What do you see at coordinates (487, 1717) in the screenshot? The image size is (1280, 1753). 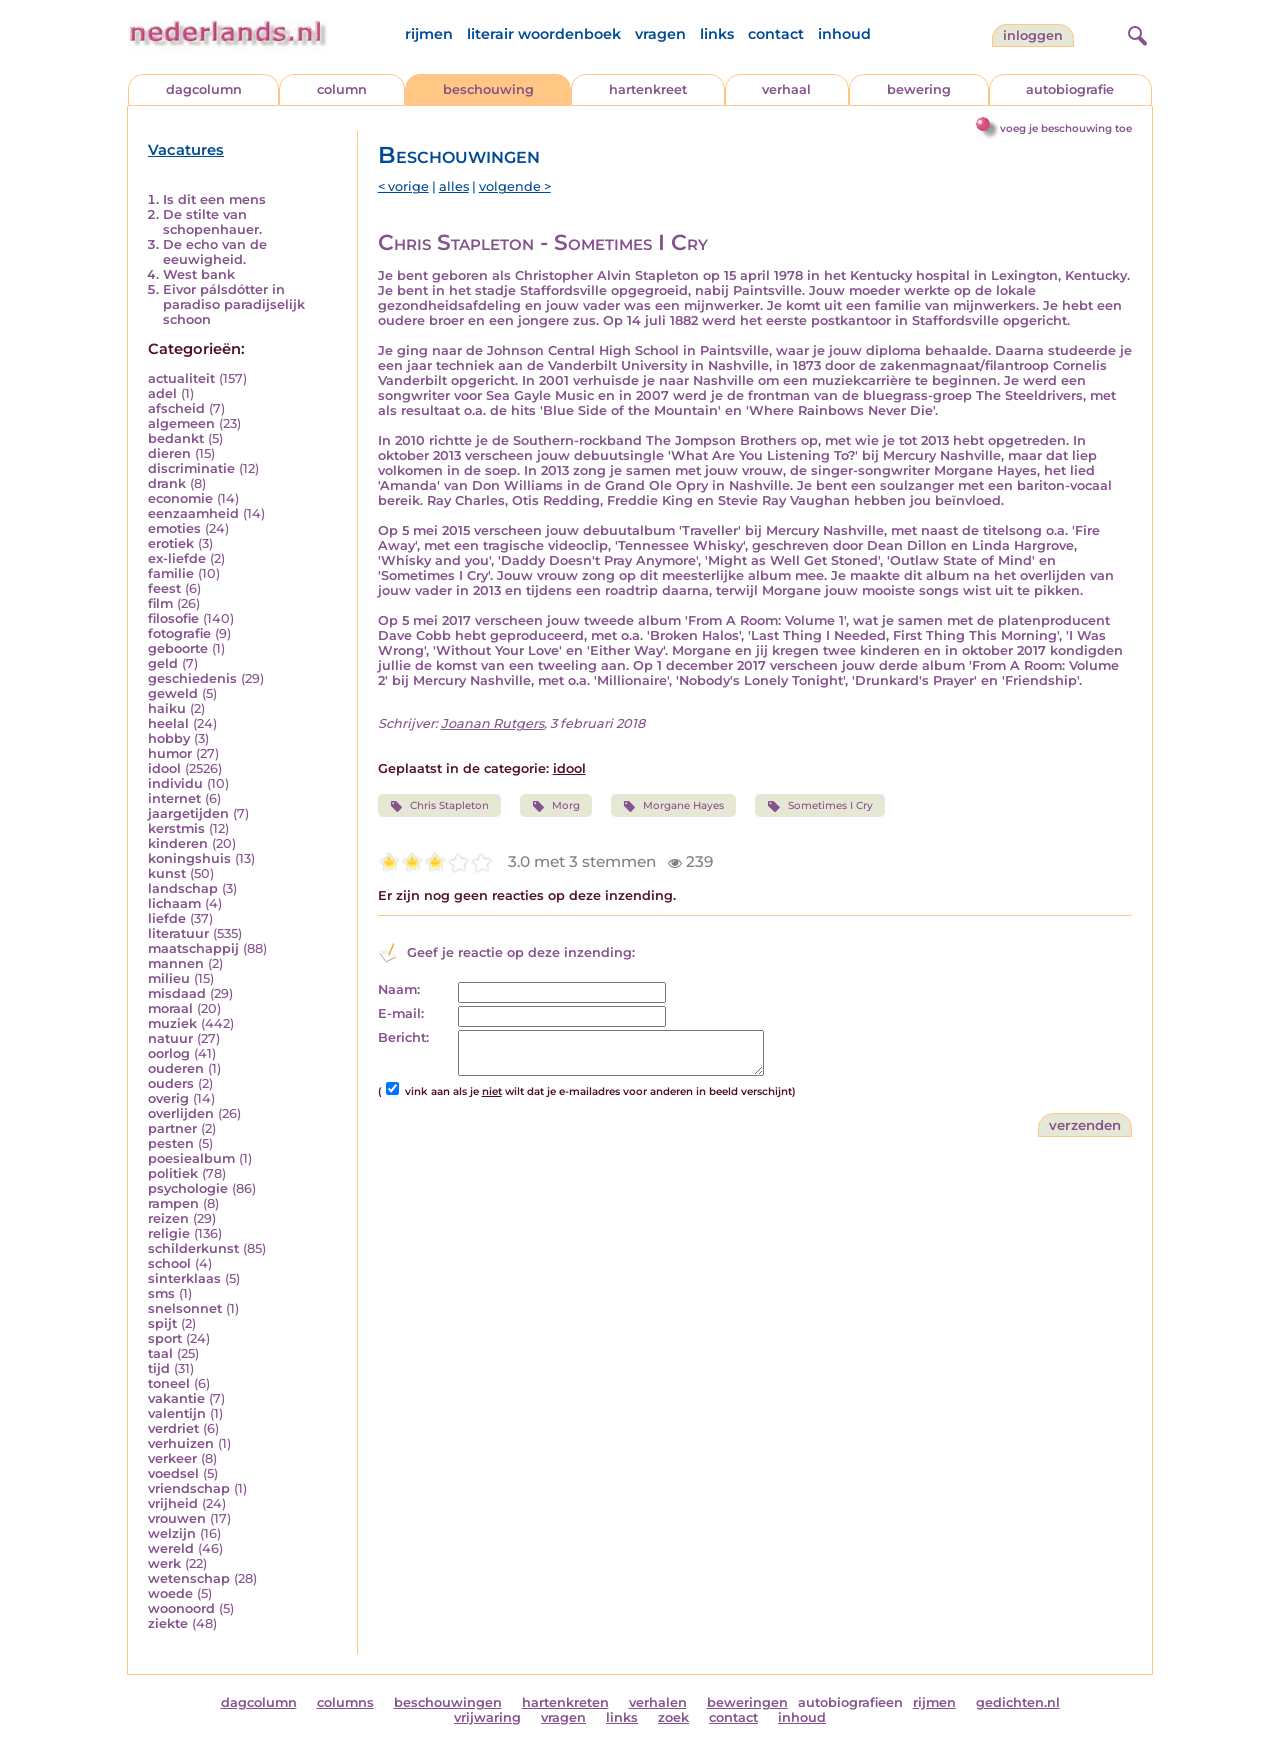 I see `vrijwaring` at bounding box center [487, 1717].